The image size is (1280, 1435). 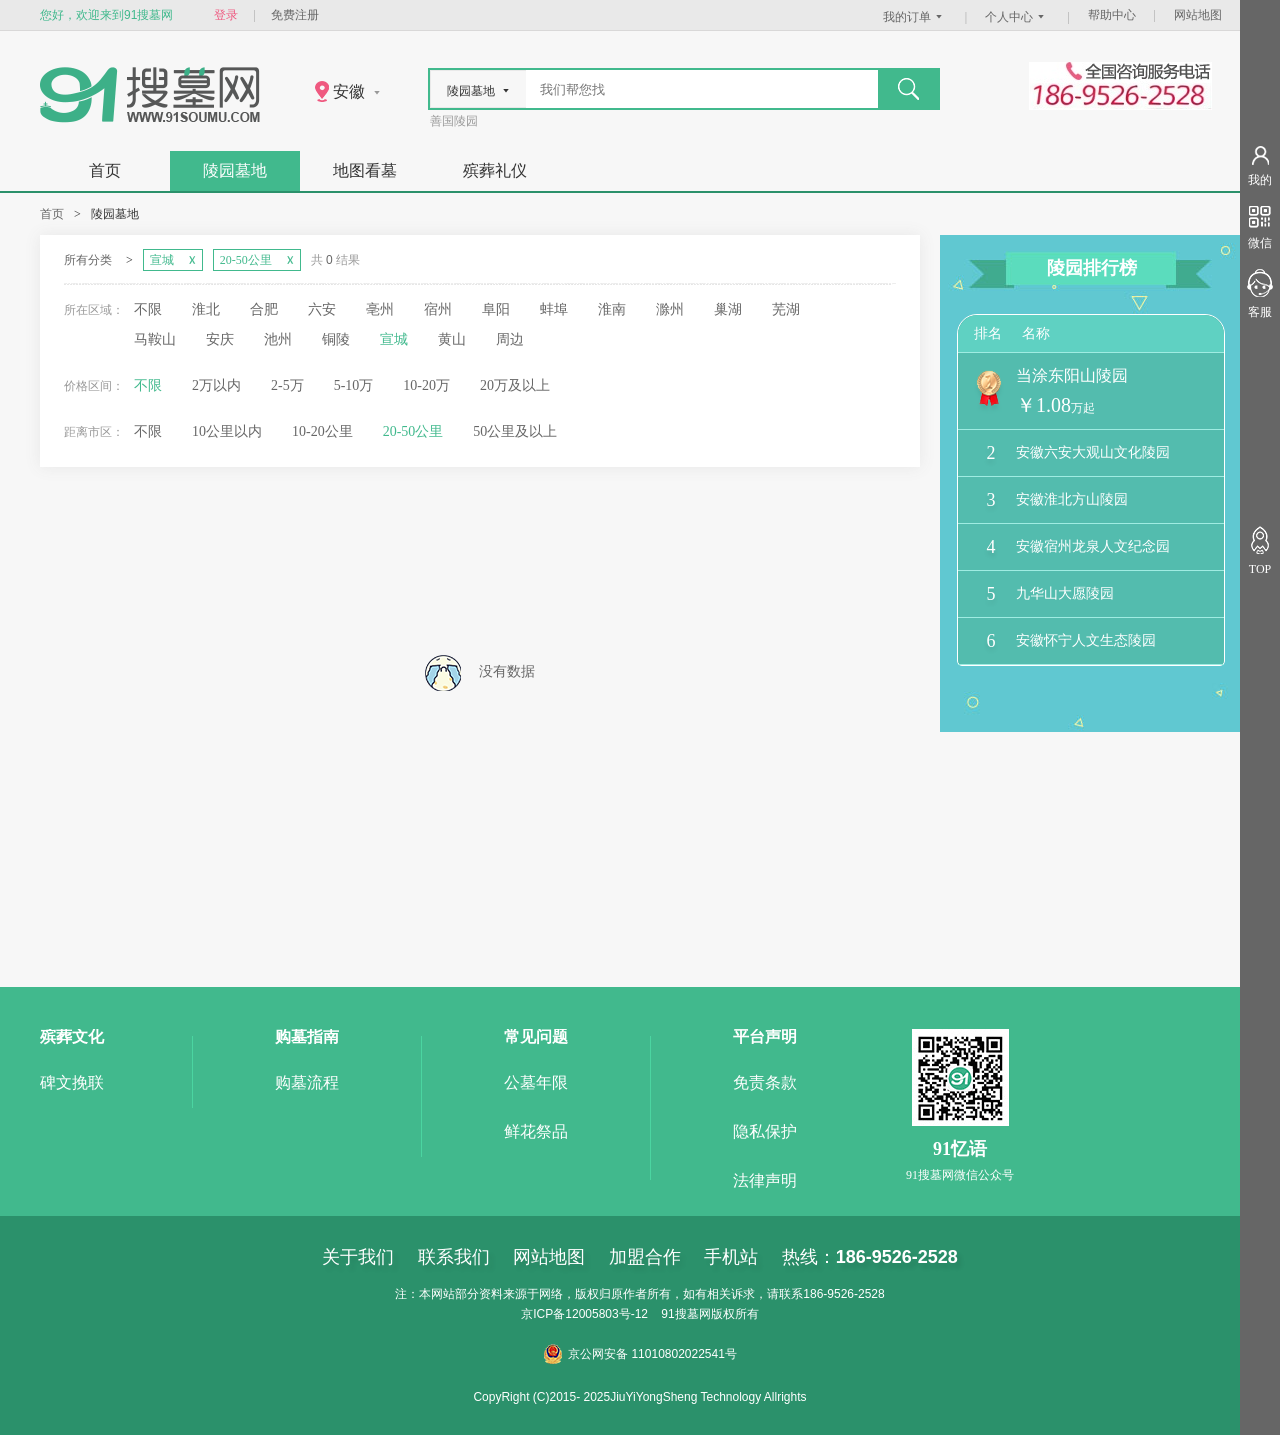 What do you see at coordinates (1112, 15) in the screenshot?
I see `帮助中心` at bounding box center [1112, 15].